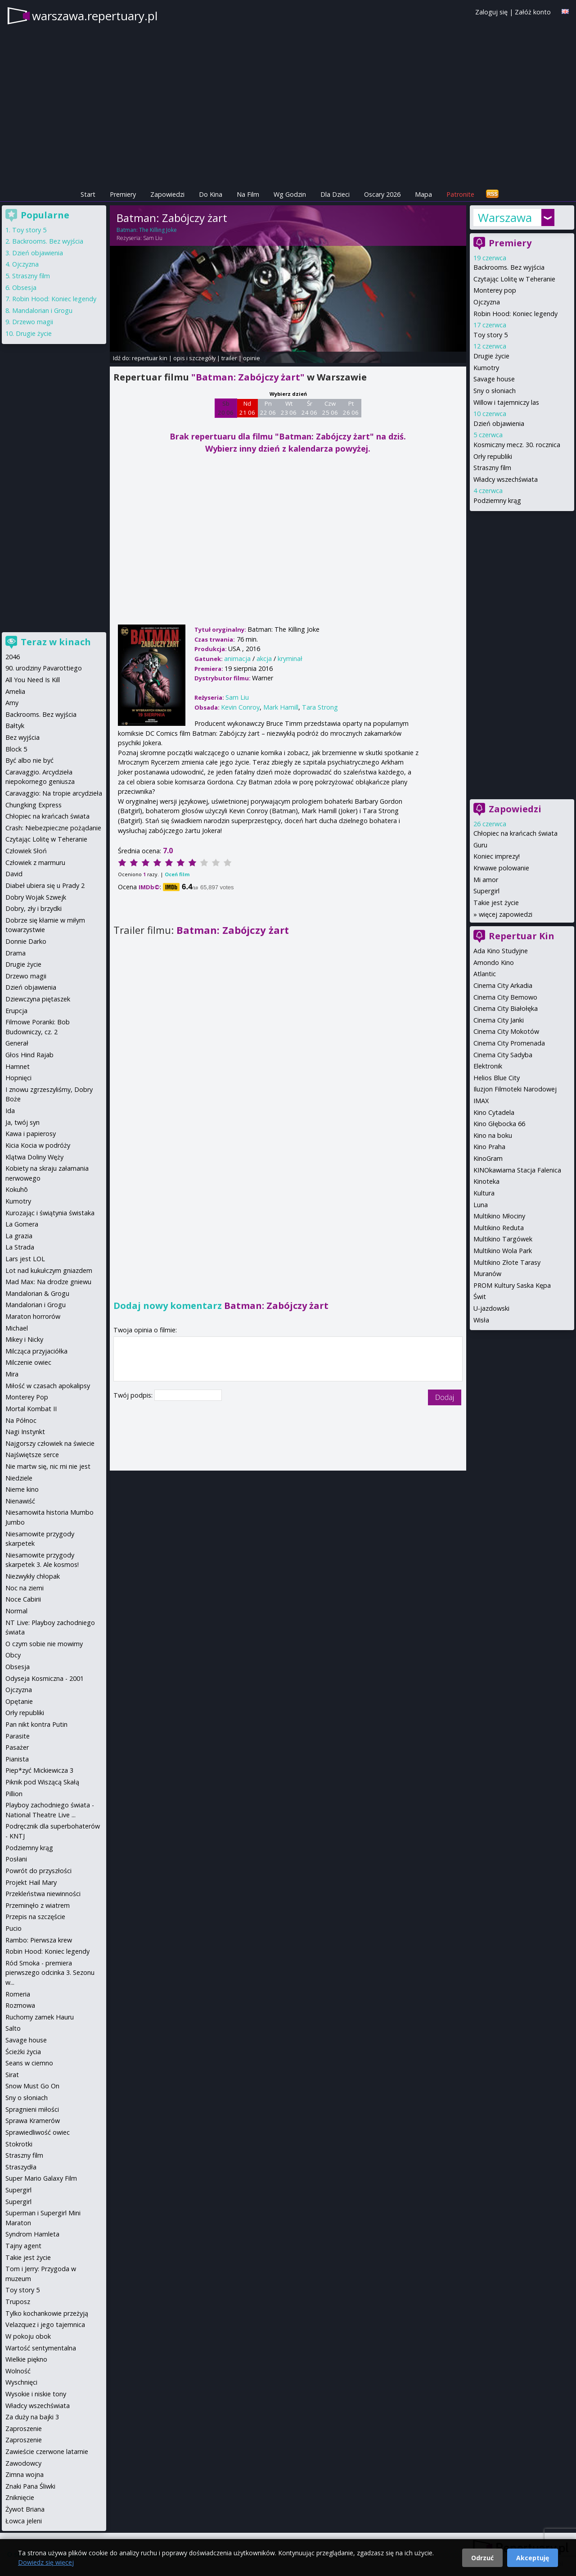 This screenshot has height=2576, width=576. What do you see at coordinates (492, 456) in the screenshot?
I see `Orły republiki` at bounding box center [492, 456].